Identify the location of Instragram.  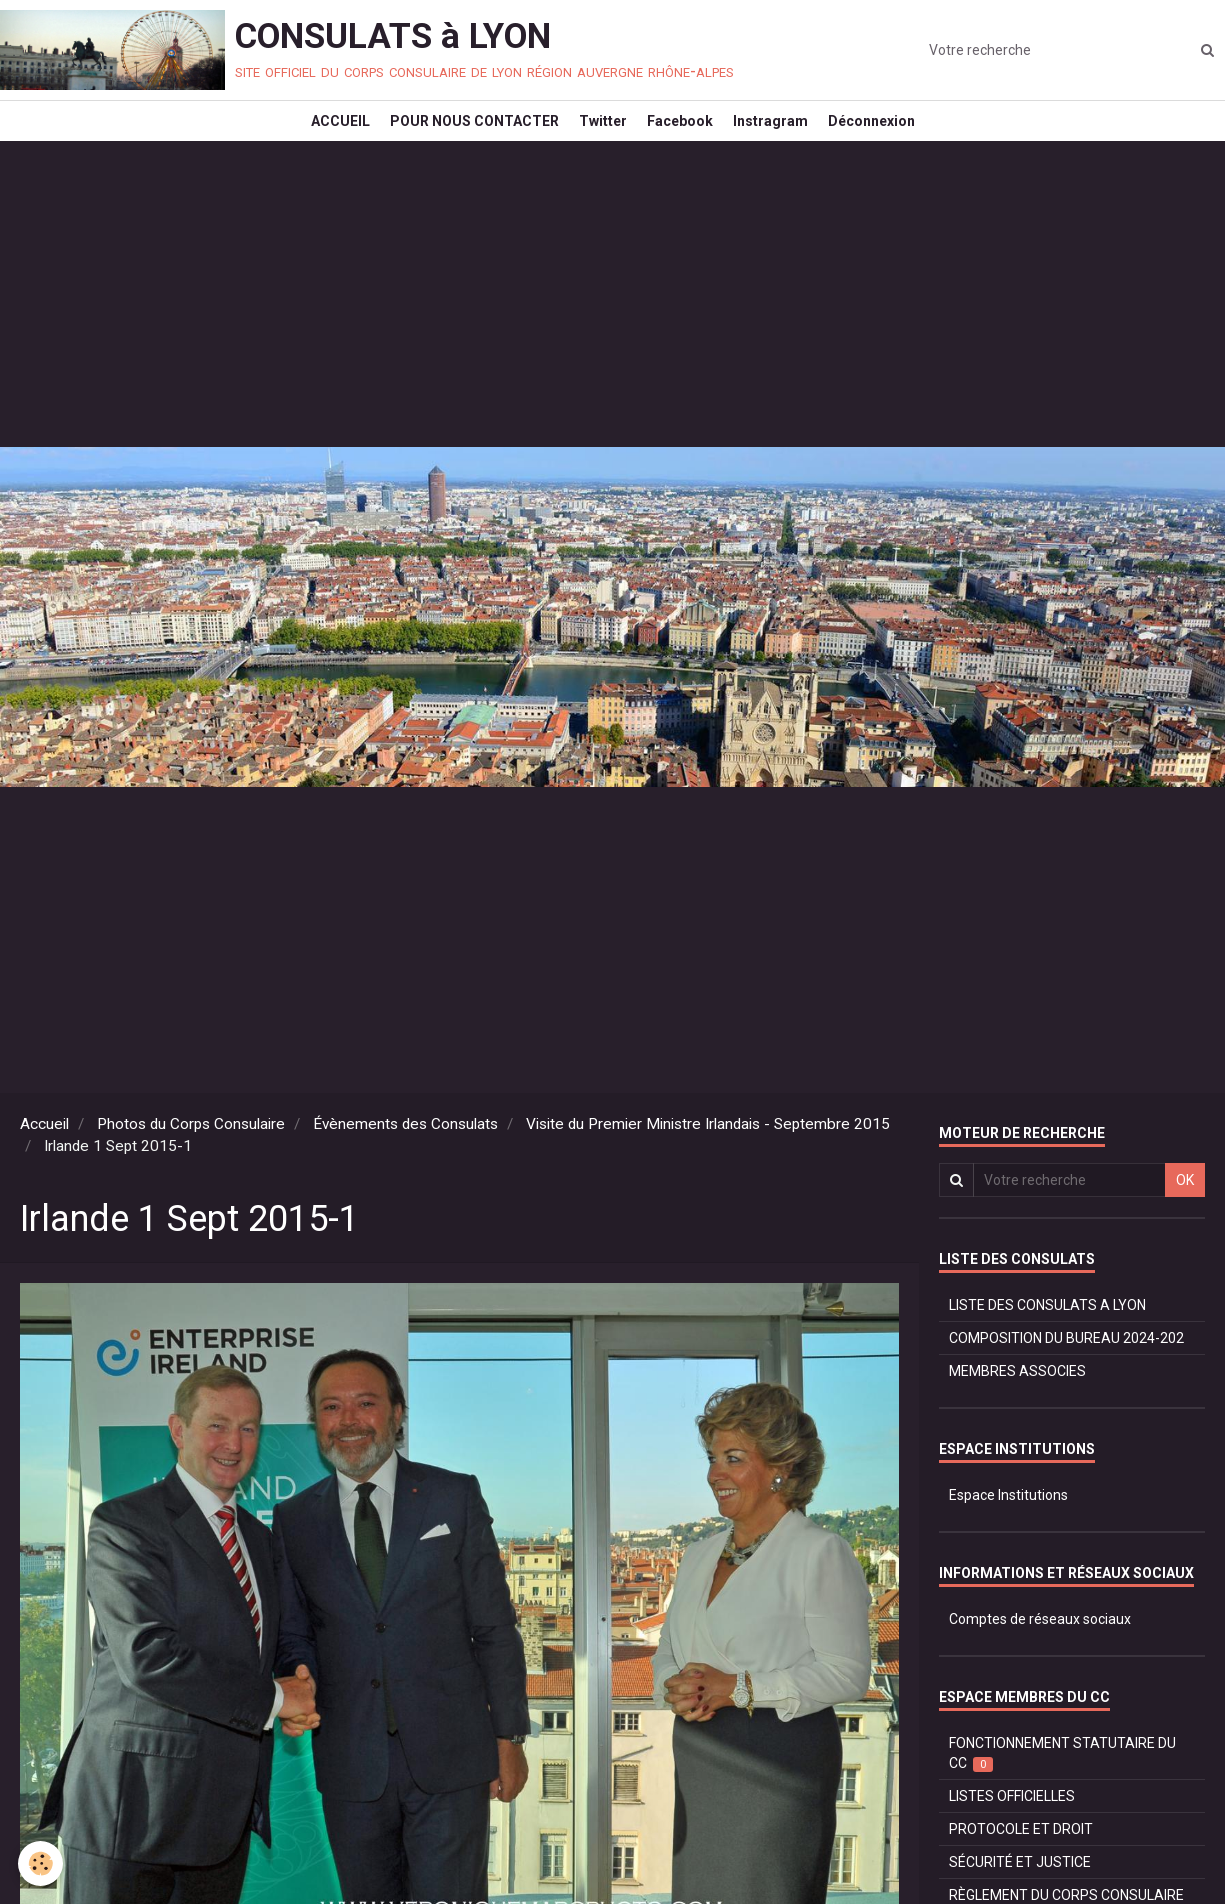
(785, 136).